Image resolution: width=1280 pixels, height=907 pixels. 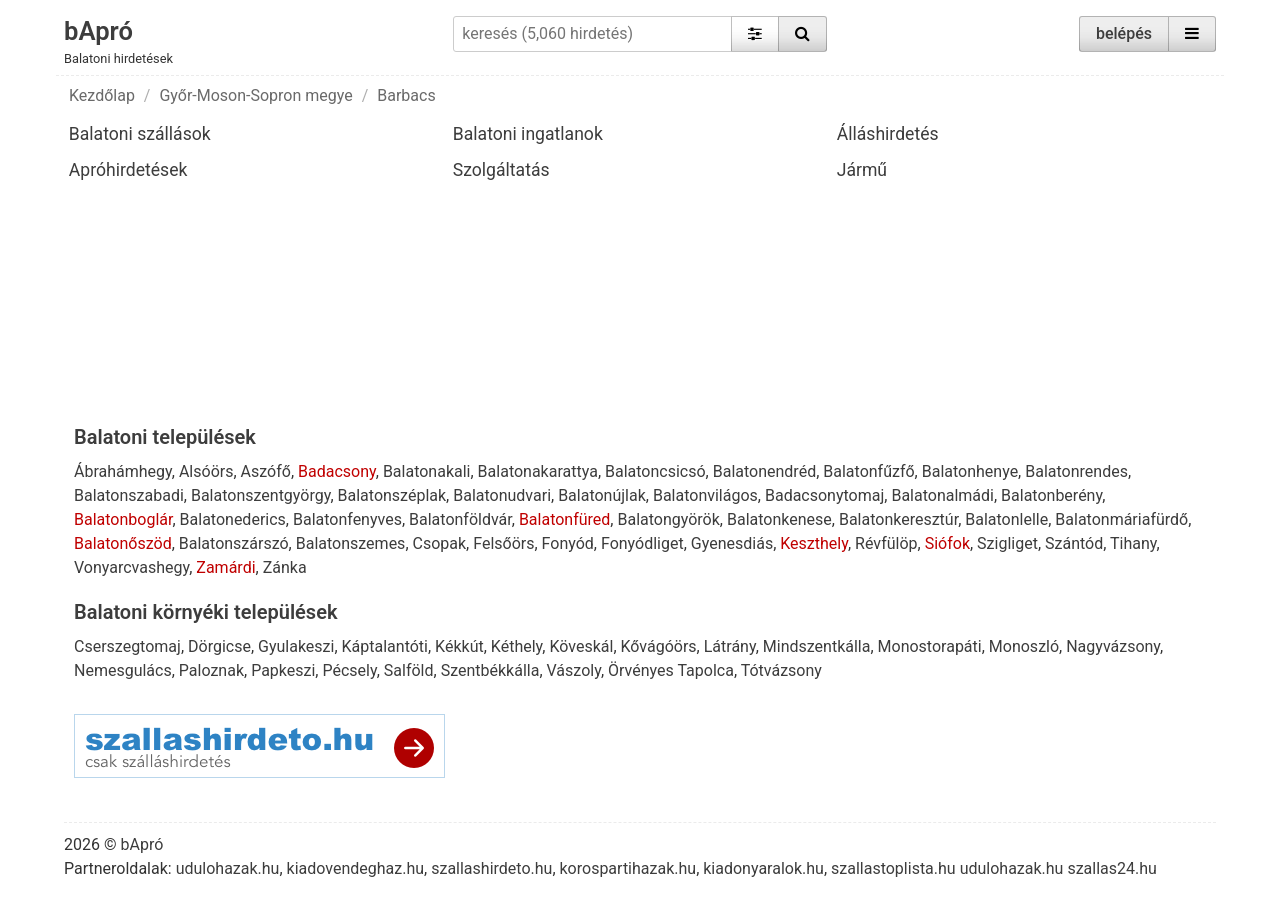 I want to click on Szigliget, so click(x=1007, y=543).